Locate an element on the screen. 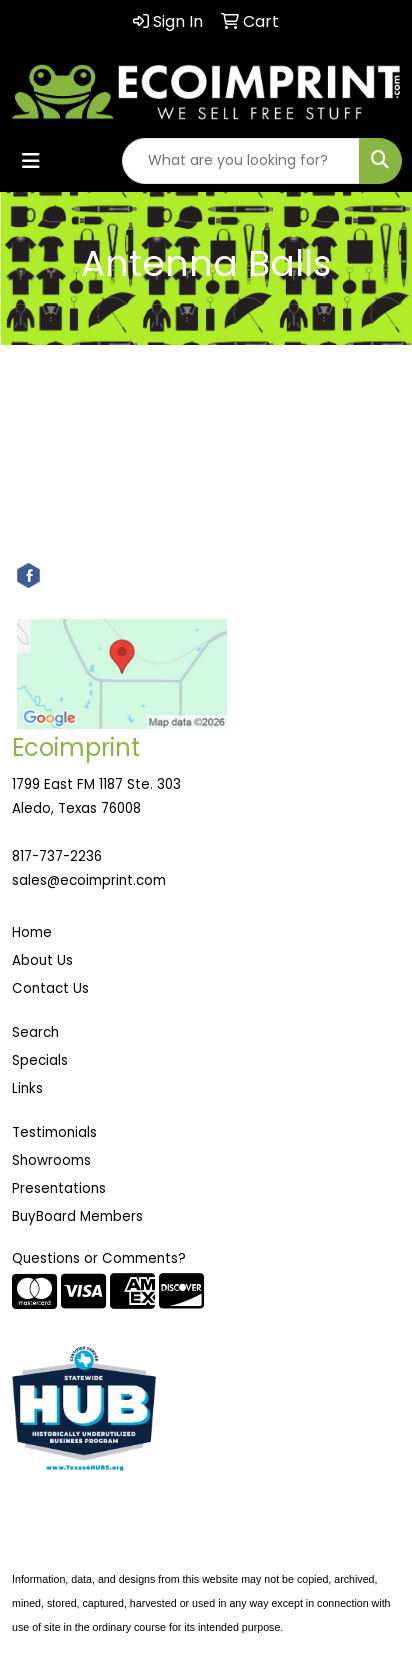  BuyBoard Members is located at coordinates (77, 1216).